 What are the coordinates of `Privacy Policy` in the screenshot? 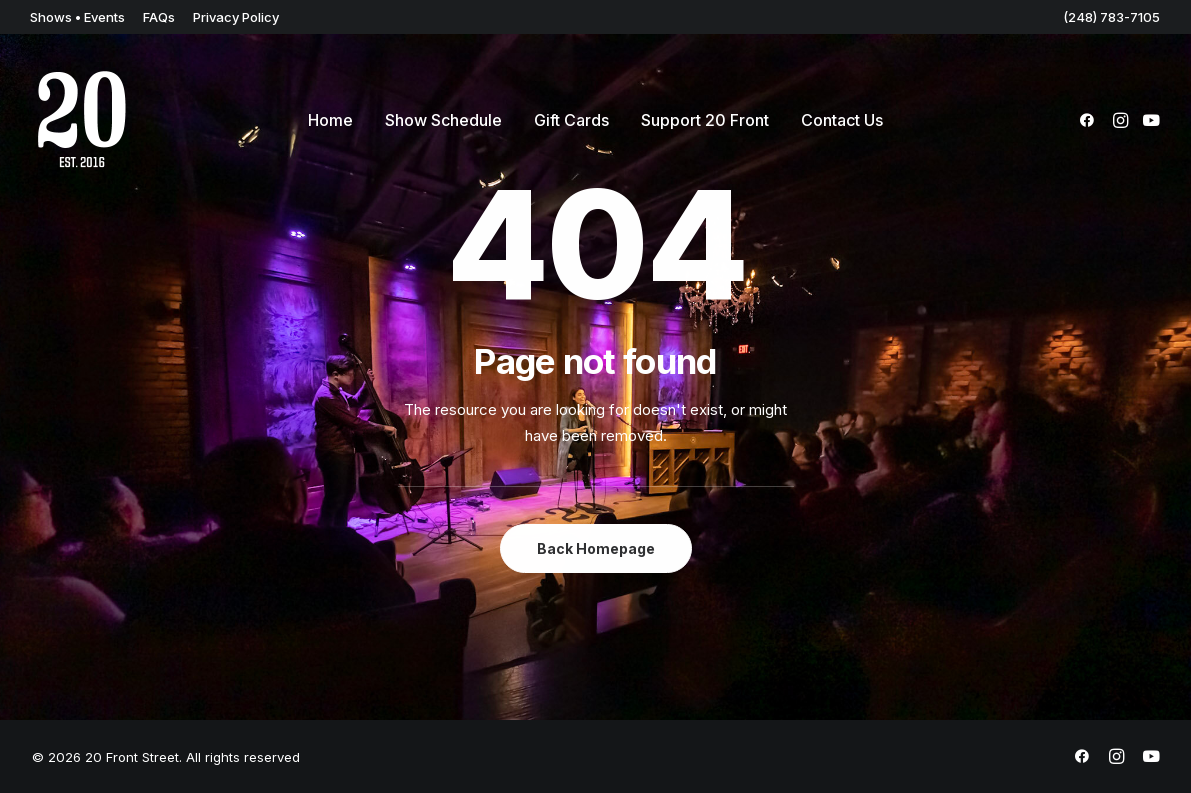 It's located at (236, 17).